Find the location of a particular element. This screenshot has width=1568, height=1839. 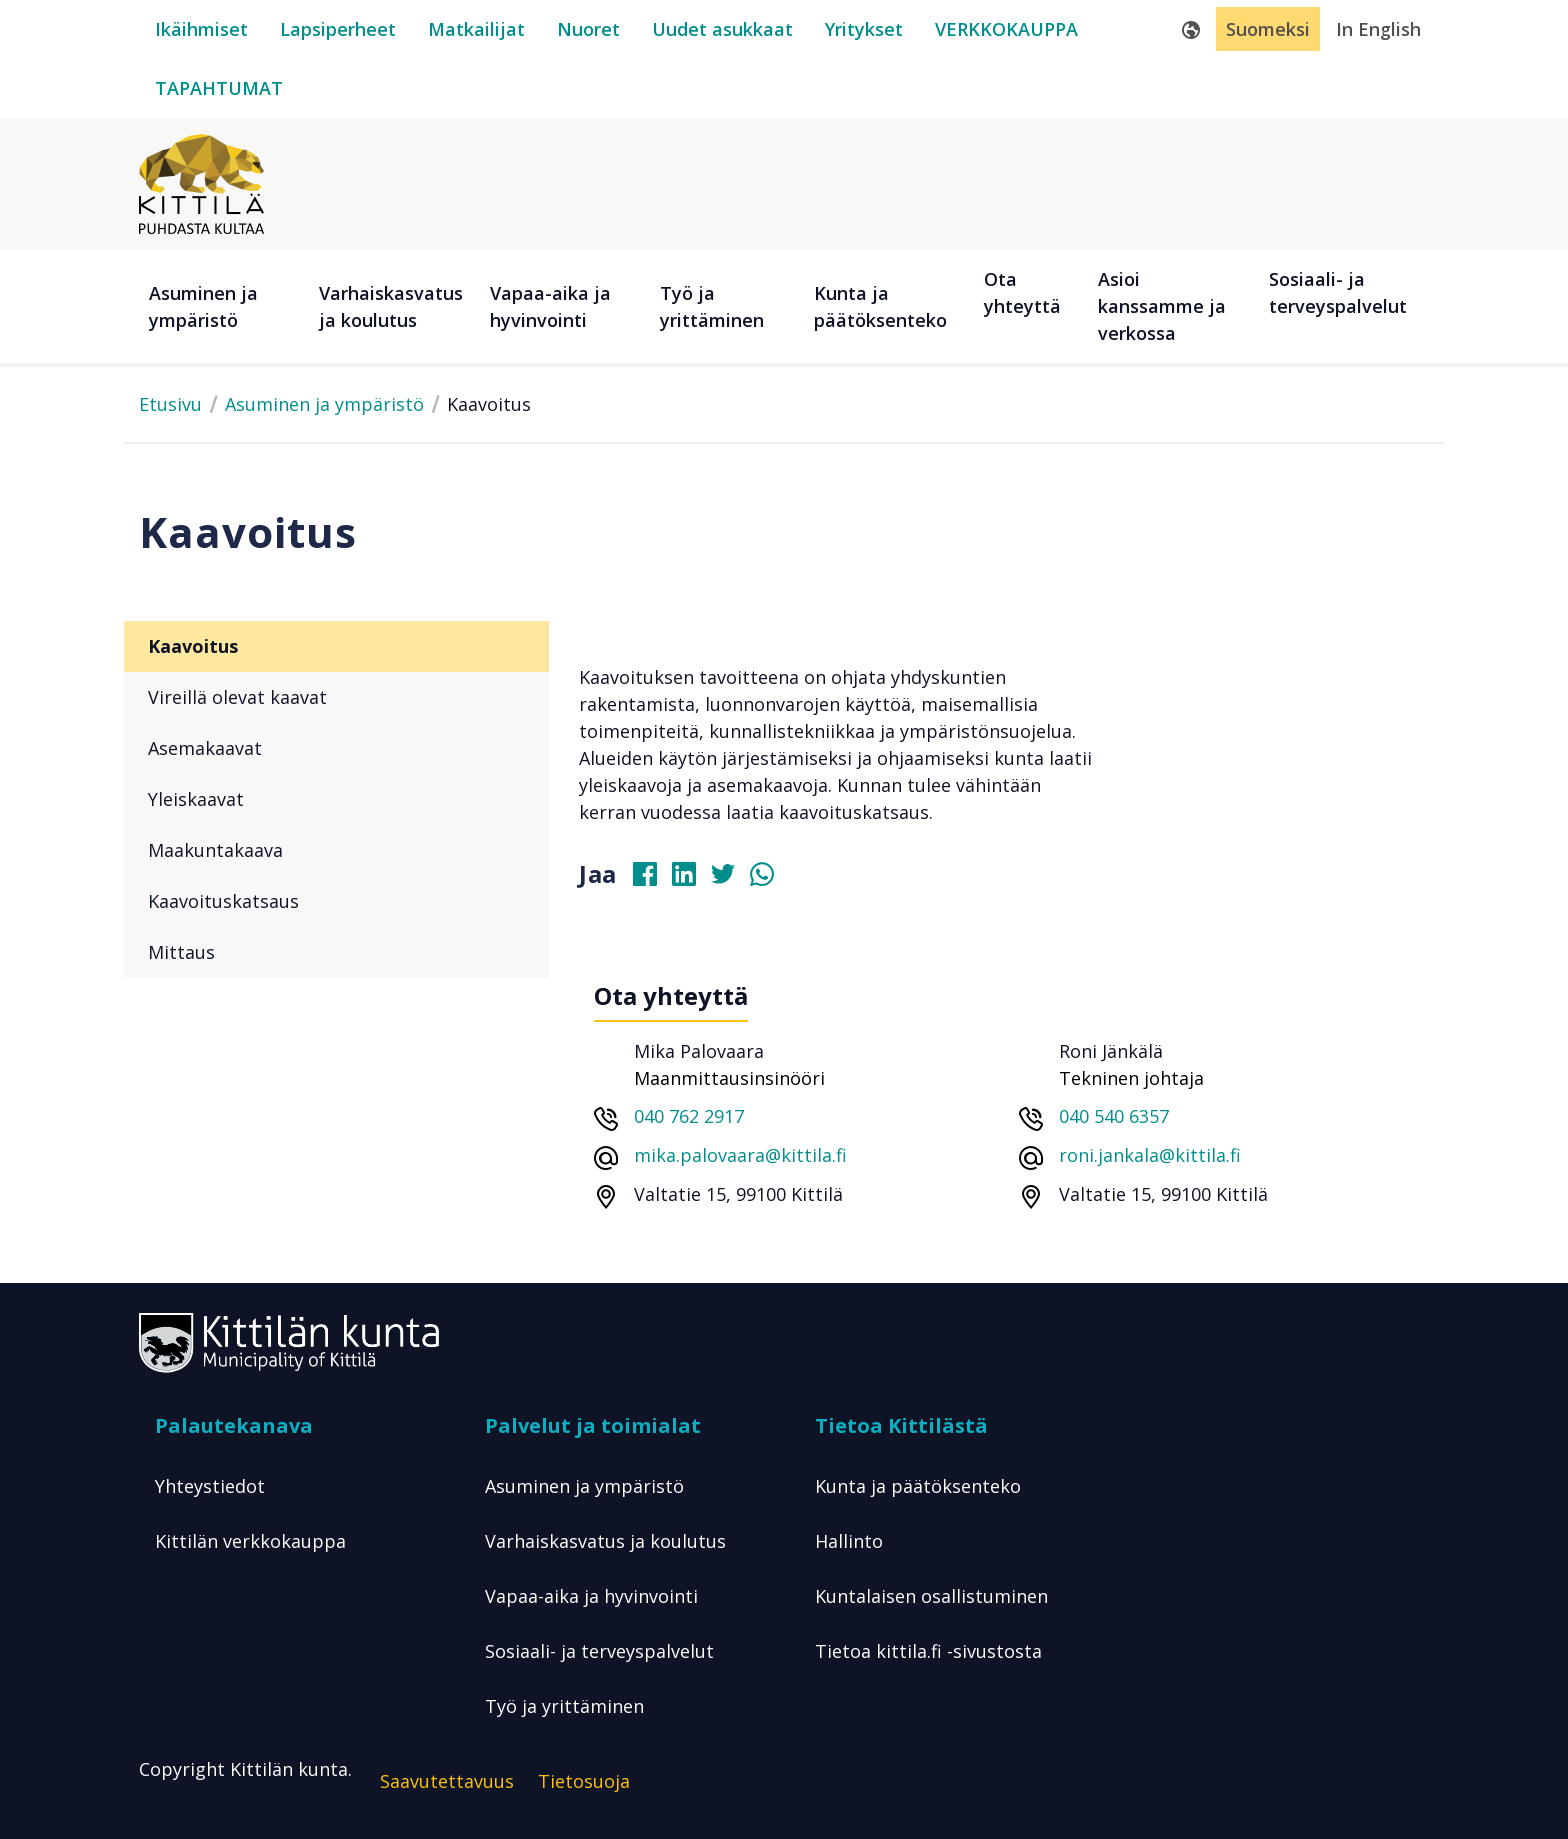

[uudet-asukkaat] is located at coordinates (722, 29).